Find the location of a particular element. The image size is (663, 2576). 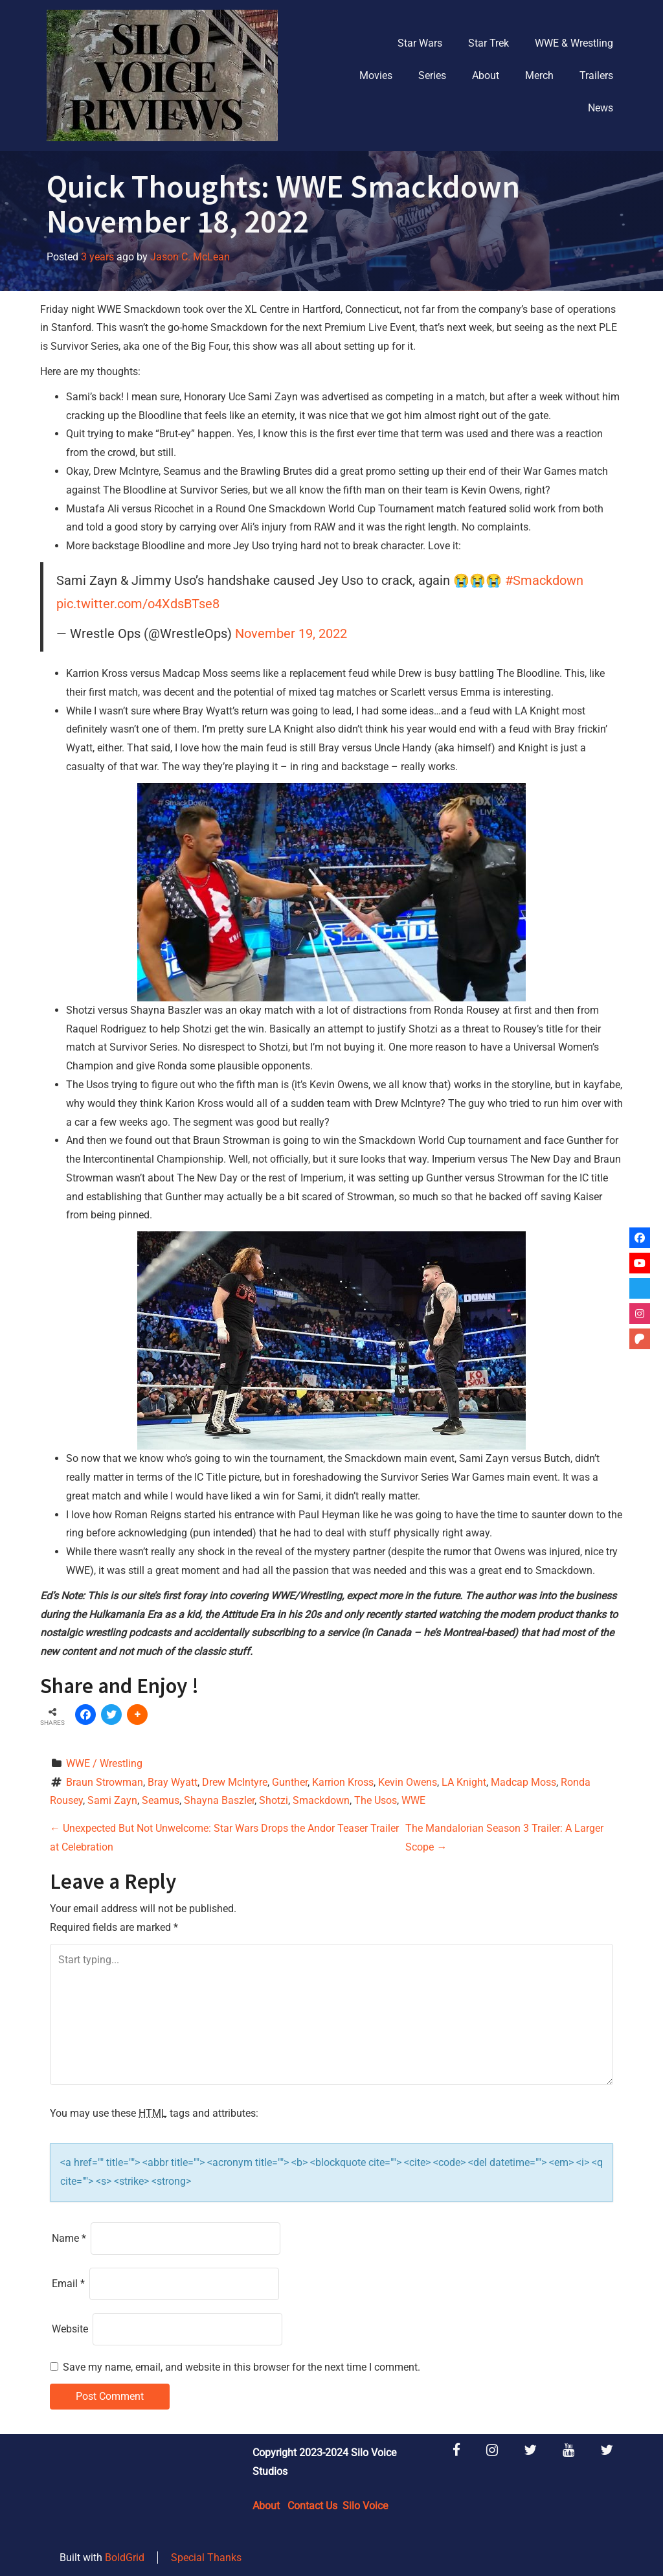

Shayna Baszler is located at coordinates (219, 1800).